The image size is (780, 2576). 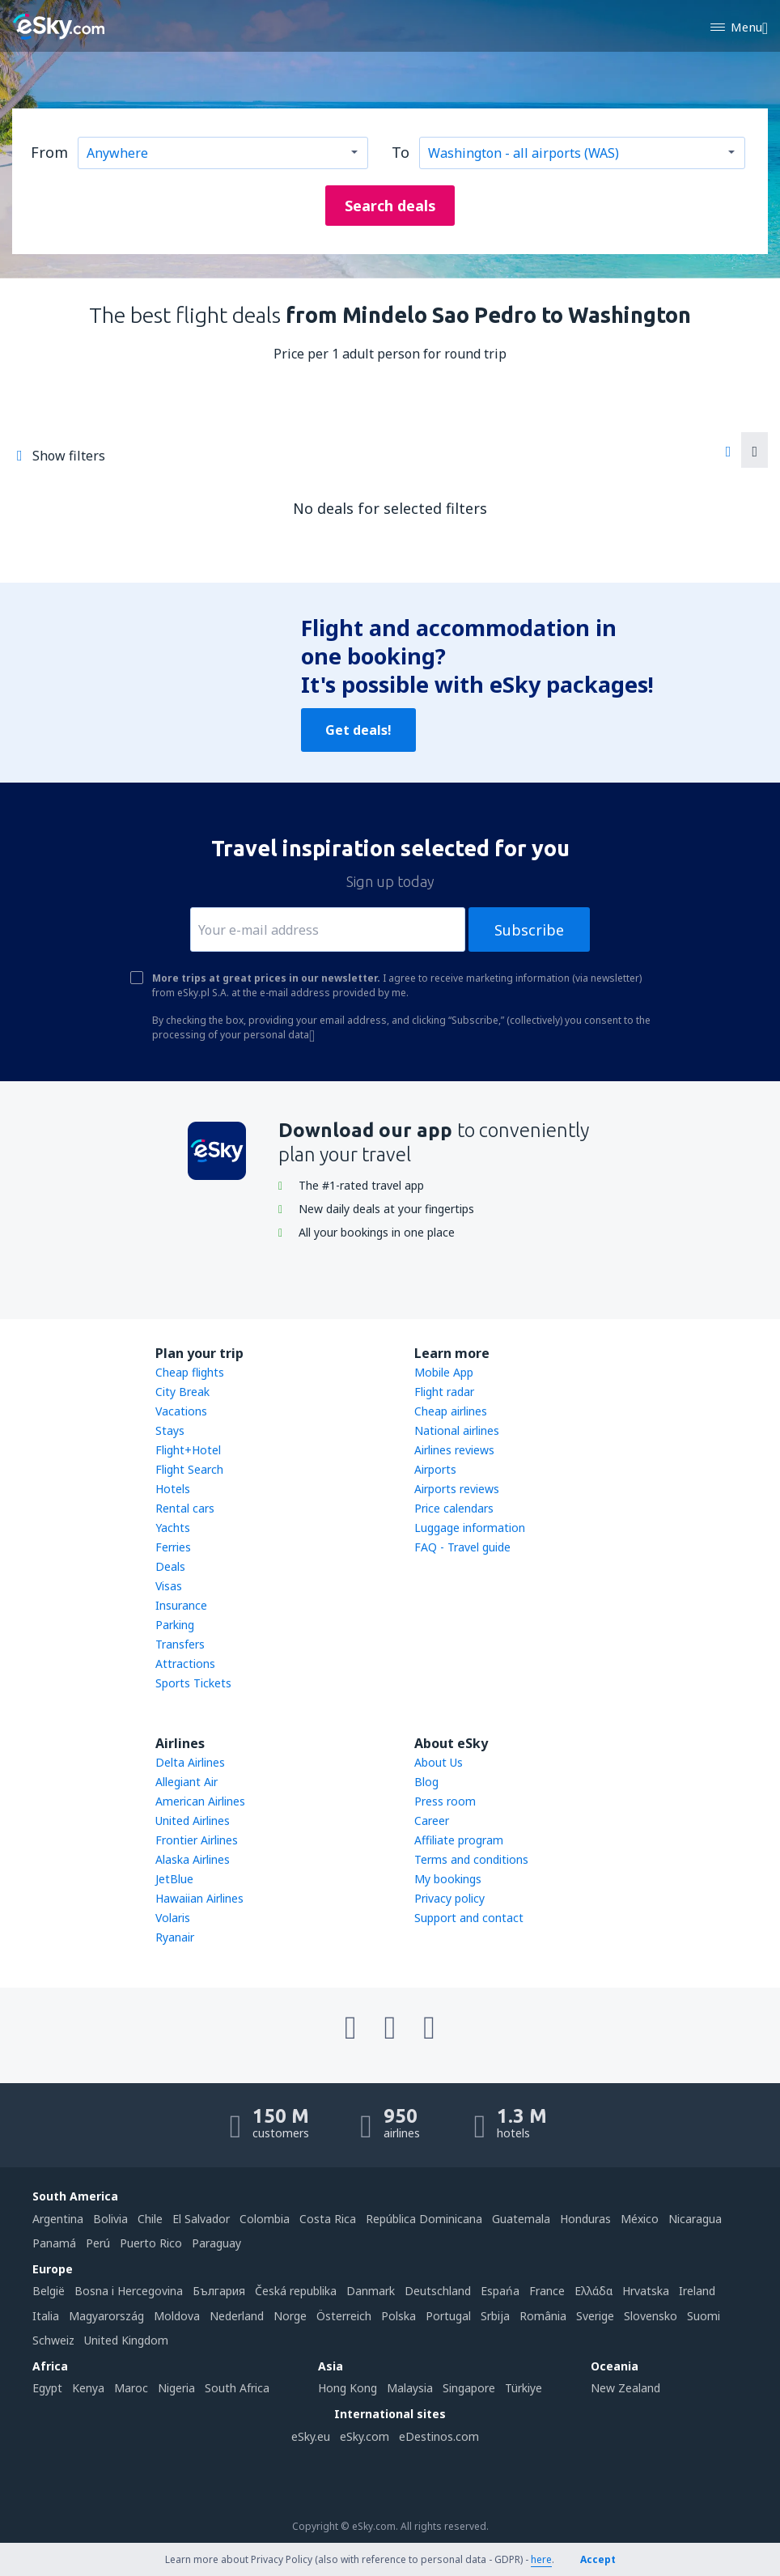 I want to click on Cheap flights, so click(x=189, y=1372).